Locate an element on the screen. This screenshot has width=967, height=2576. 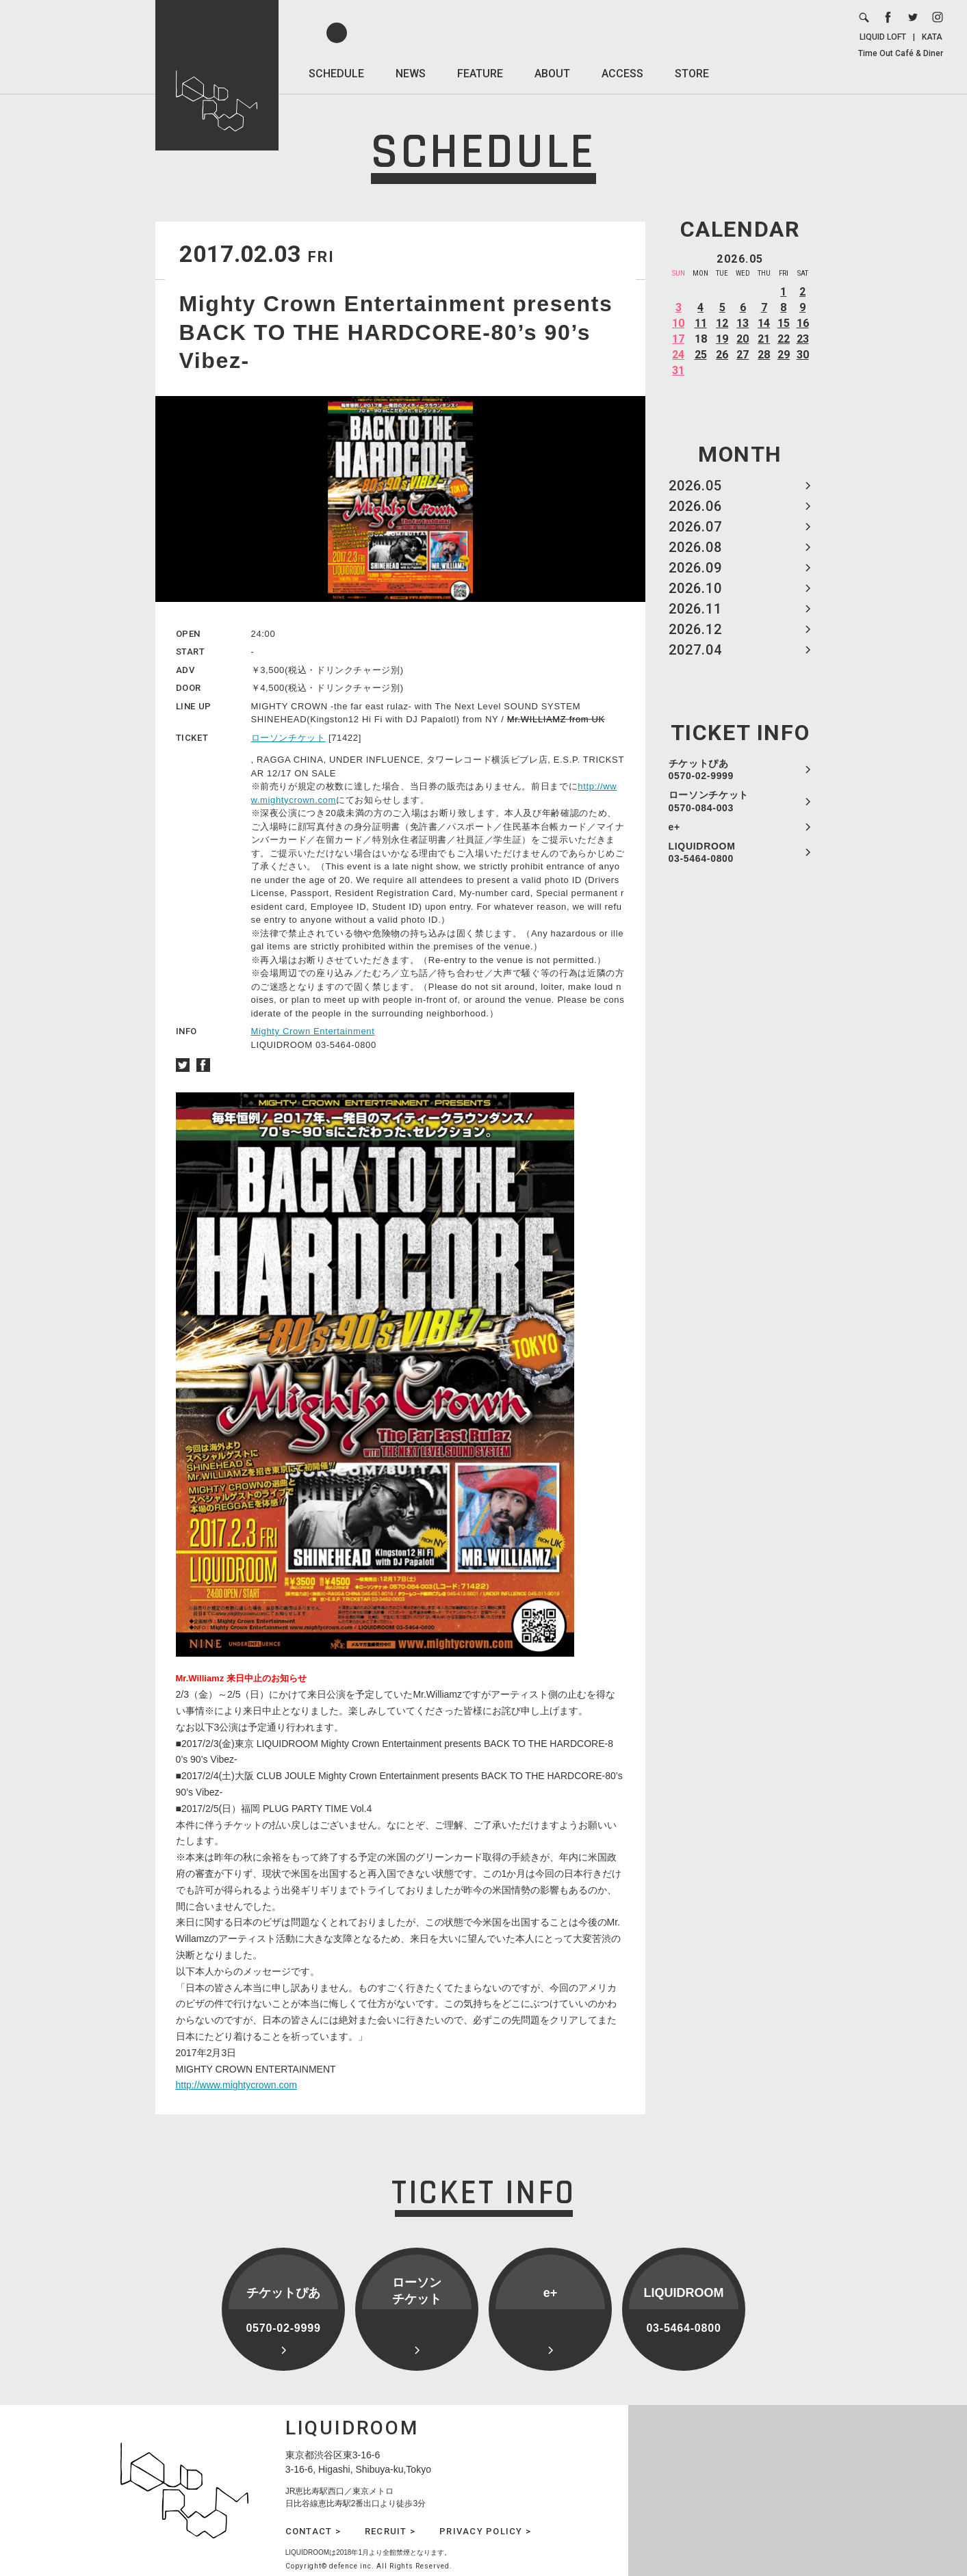
14 is located at coordinates (764, 323).